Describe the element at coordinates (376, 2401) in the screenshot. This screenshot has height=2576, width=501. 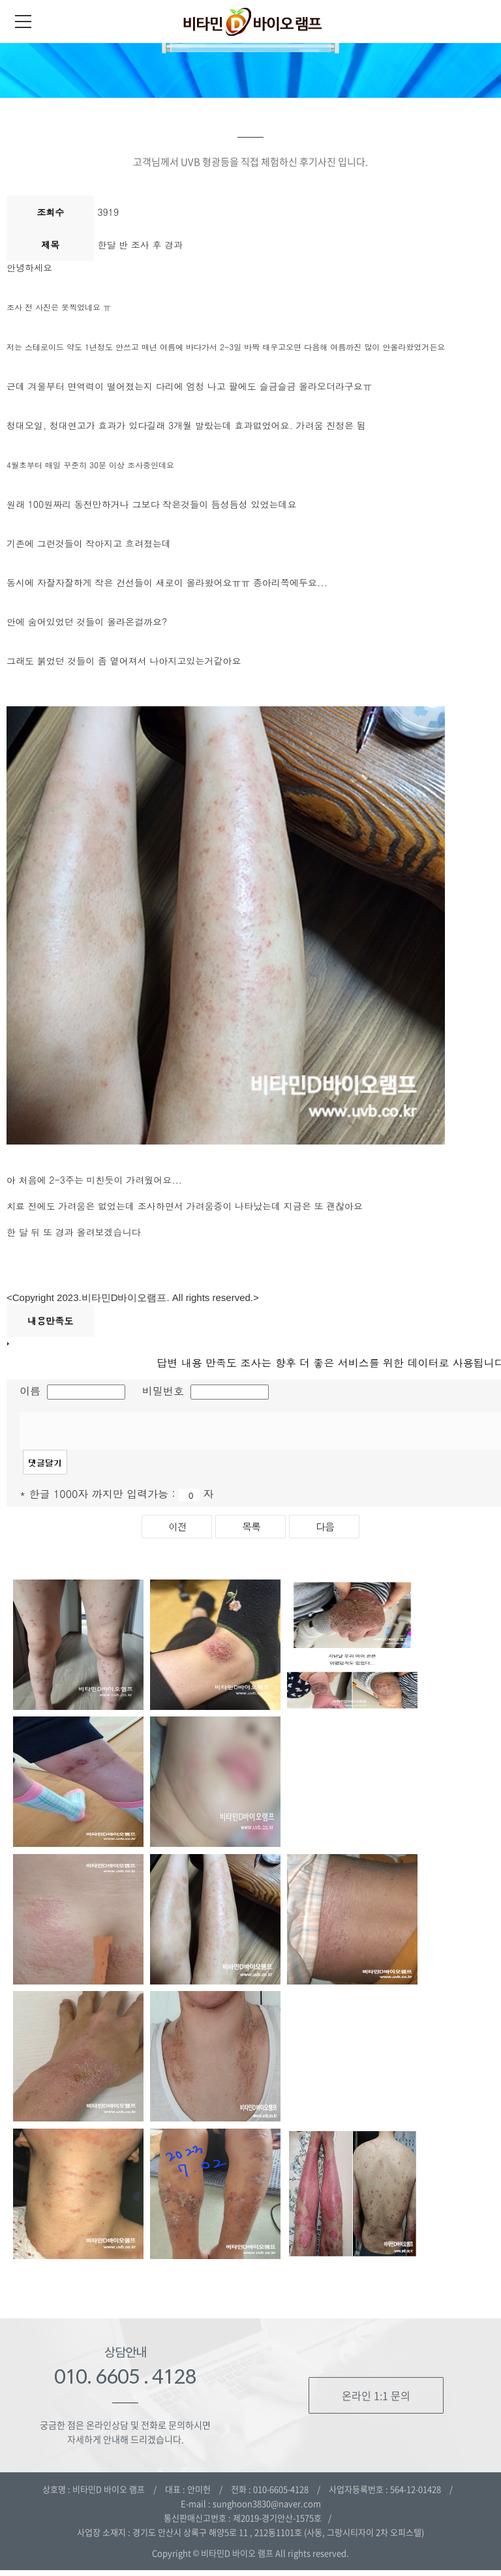
I see `온라인 1:1 문의` at that location.